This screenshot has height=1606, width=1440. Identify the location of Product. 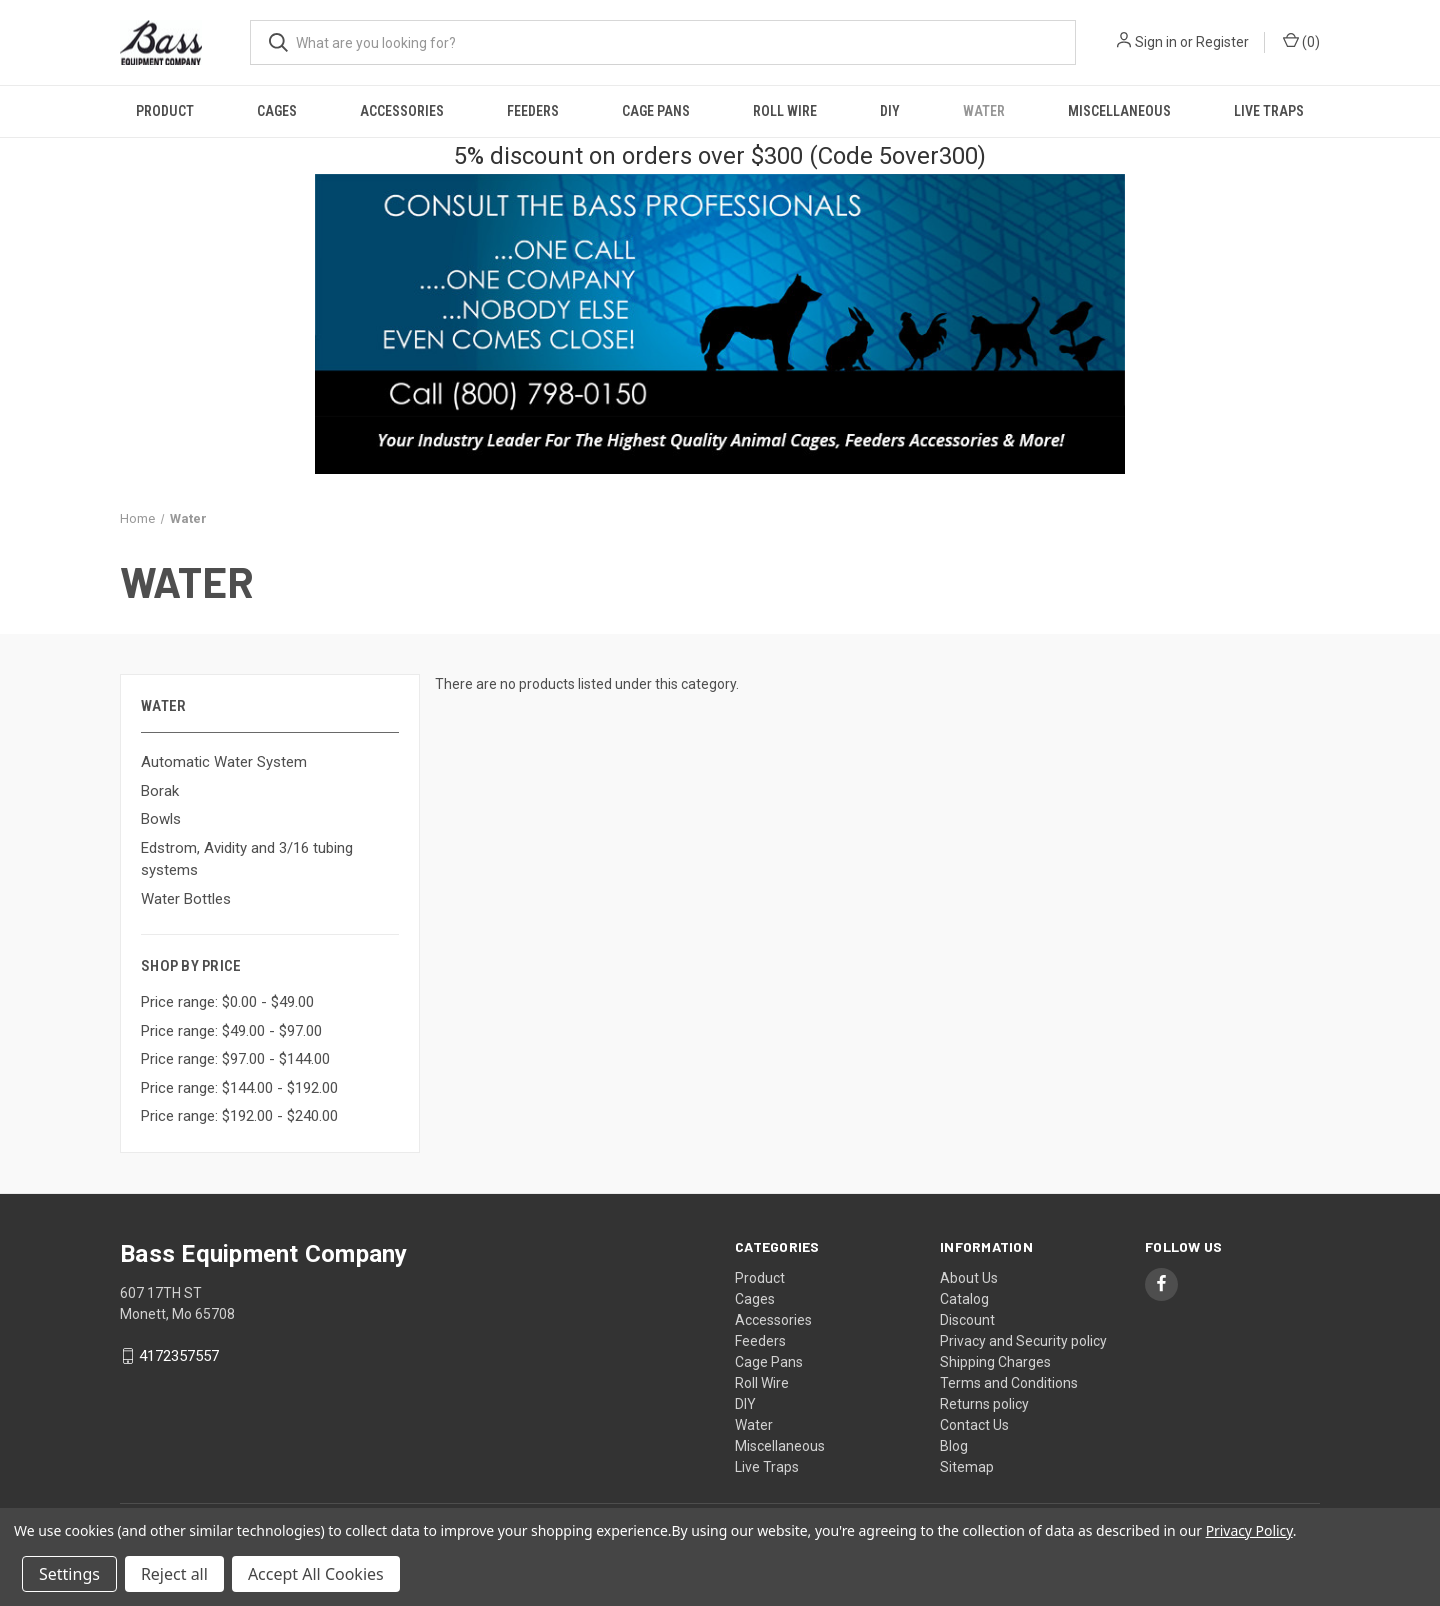
(165, 111).